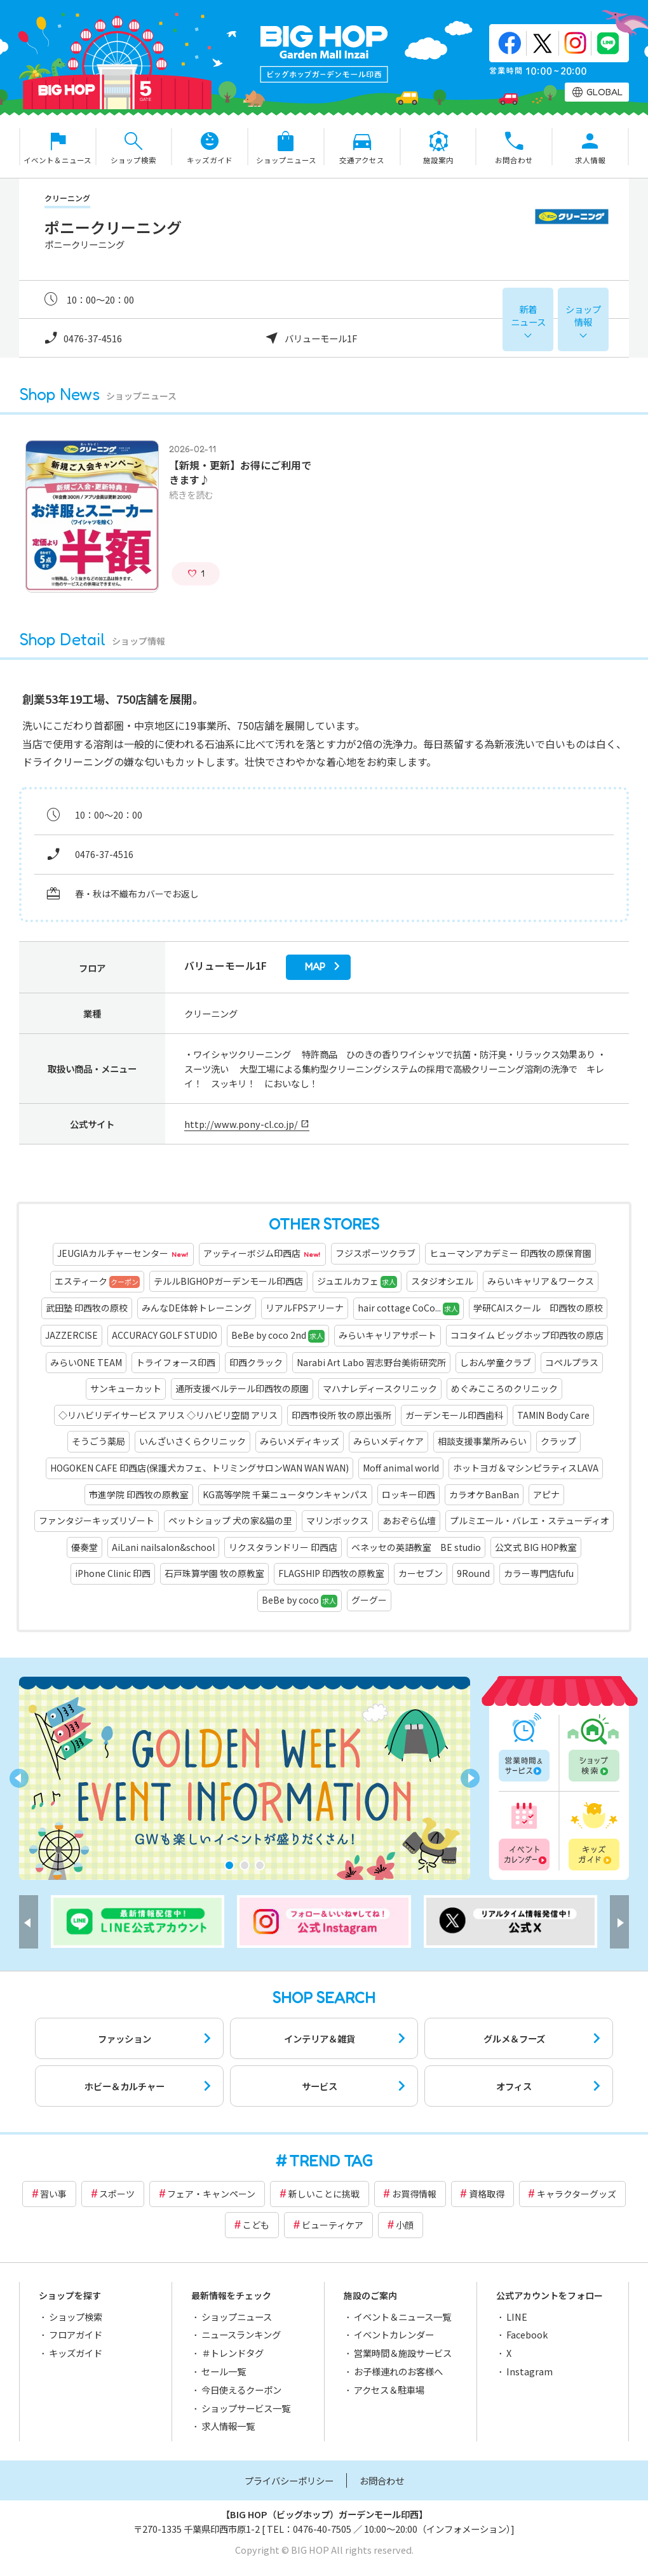 Image resolution: width=648 pixels, height=2576 pixels. Describe the element at coordinates (192, 1441) in the screenshot. I see `いんざいさくらクリニック` at that location.